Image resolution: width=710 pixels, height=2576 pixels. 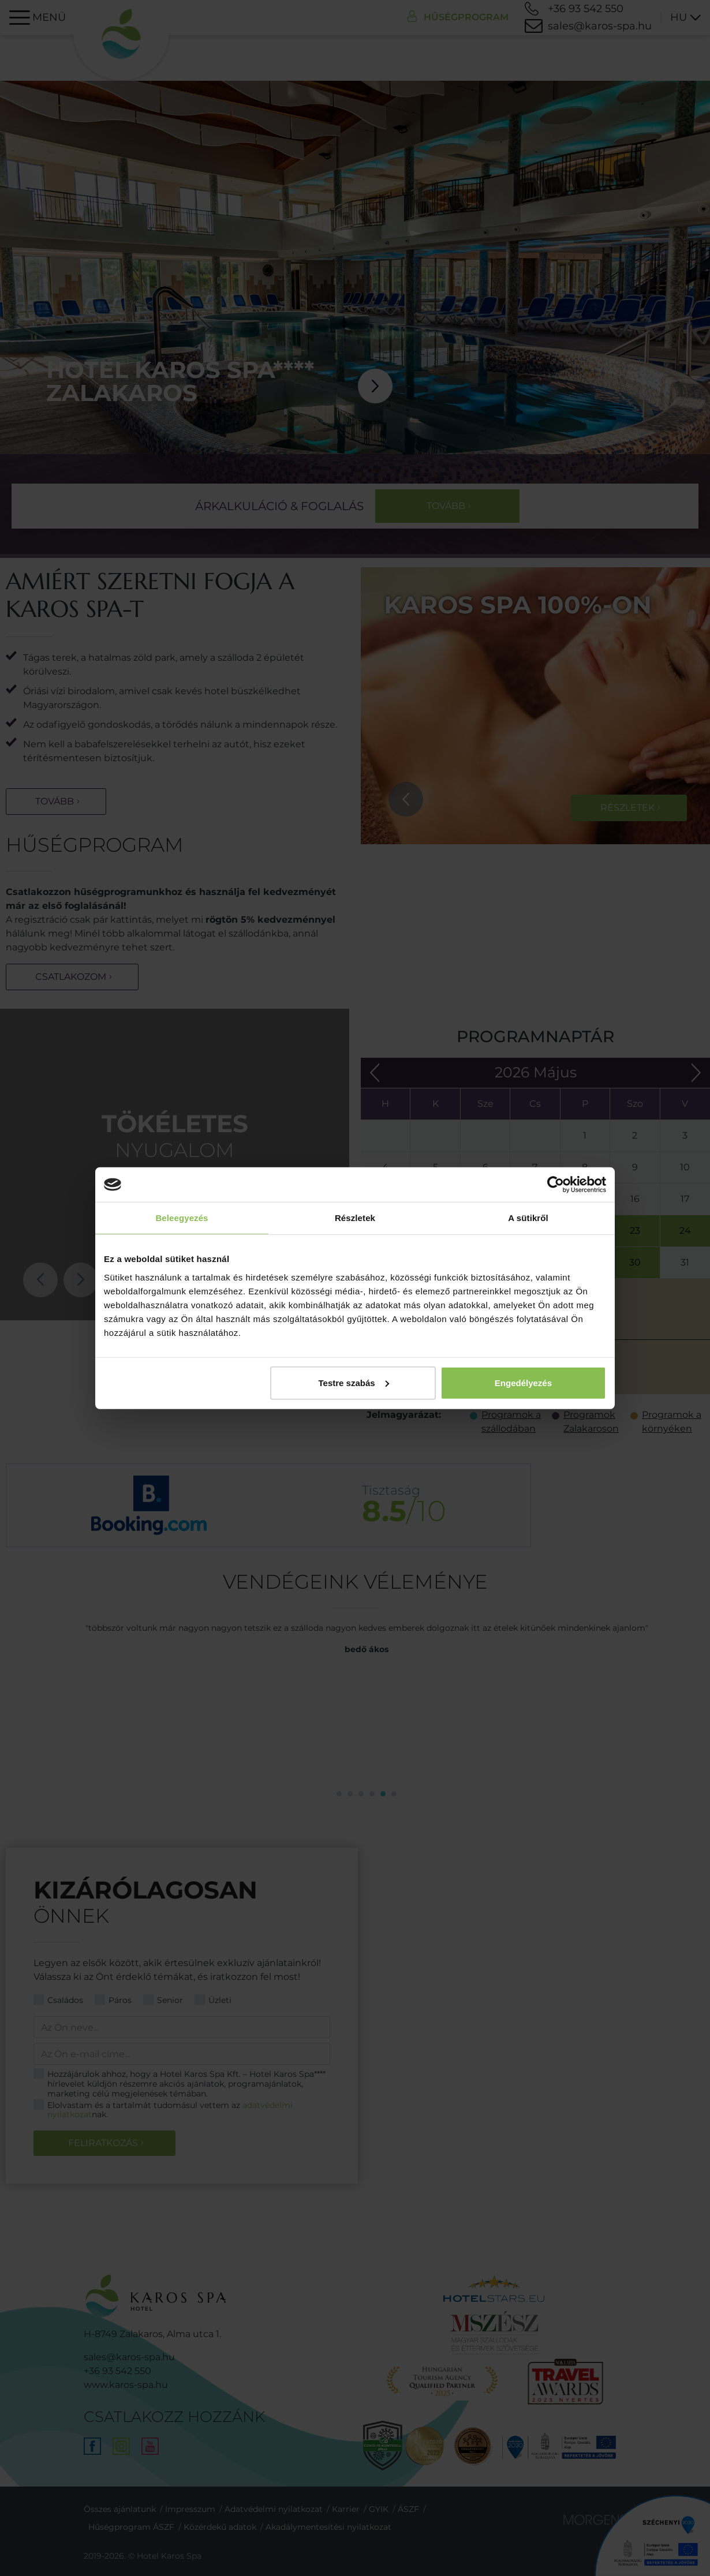 What do you see at coordinates (181, 1218) in the screenshot?
I see `Beleegyezés [tab]` at bounding box center [181, 1218].